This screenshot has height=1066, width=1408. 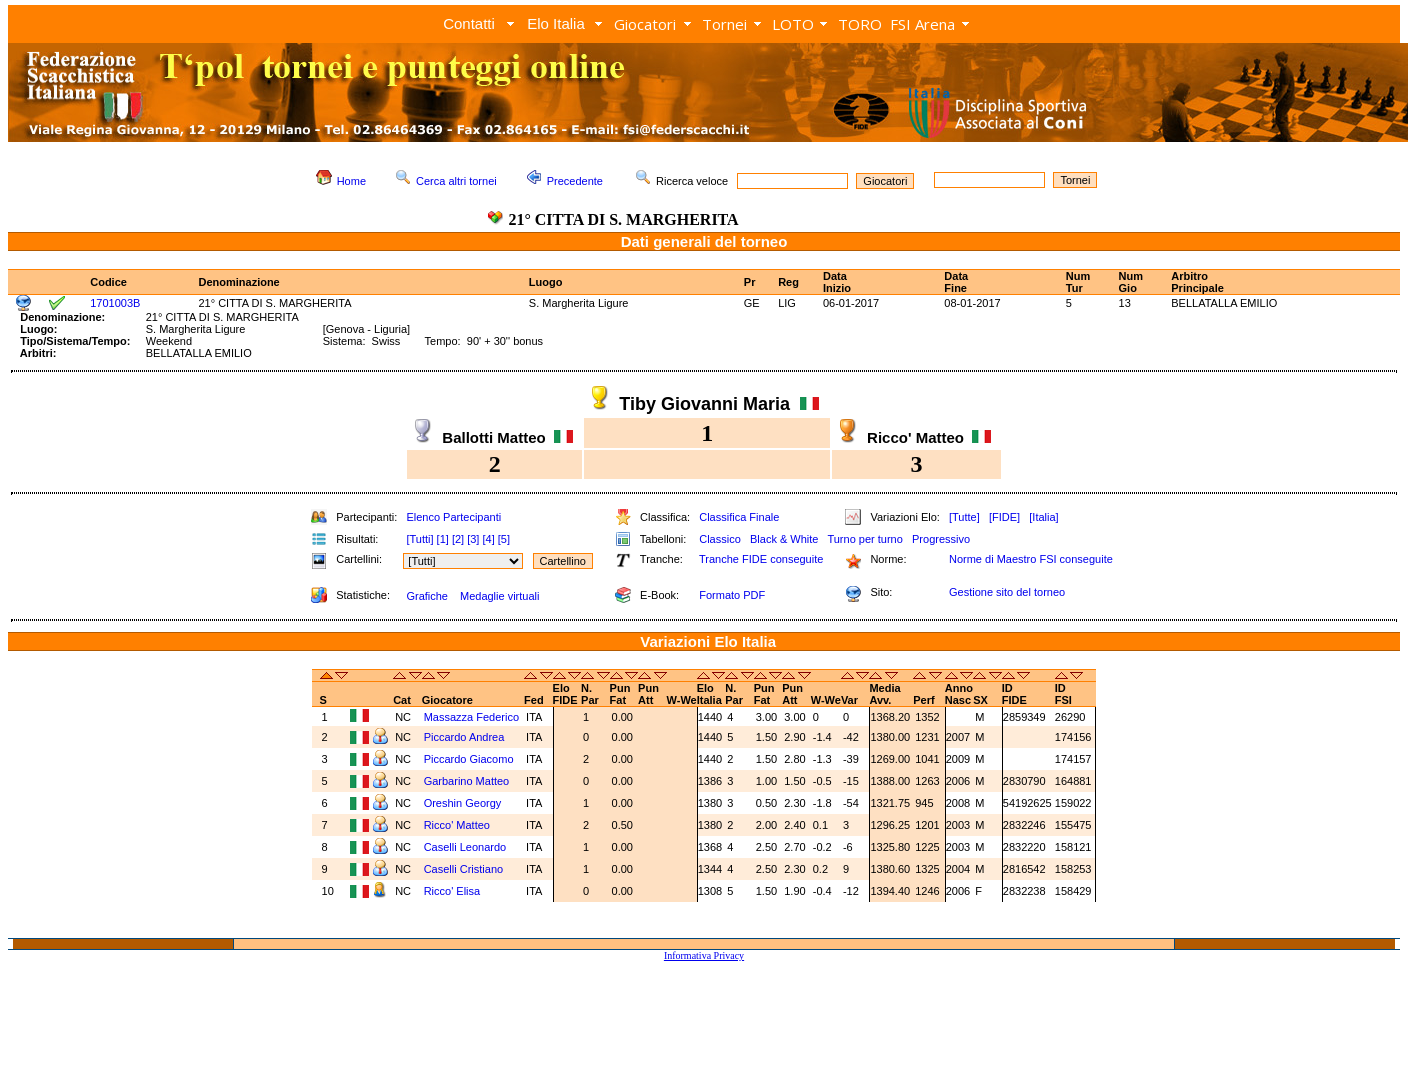 I want to click on Classifica Finale, so click(x=739, y=517).